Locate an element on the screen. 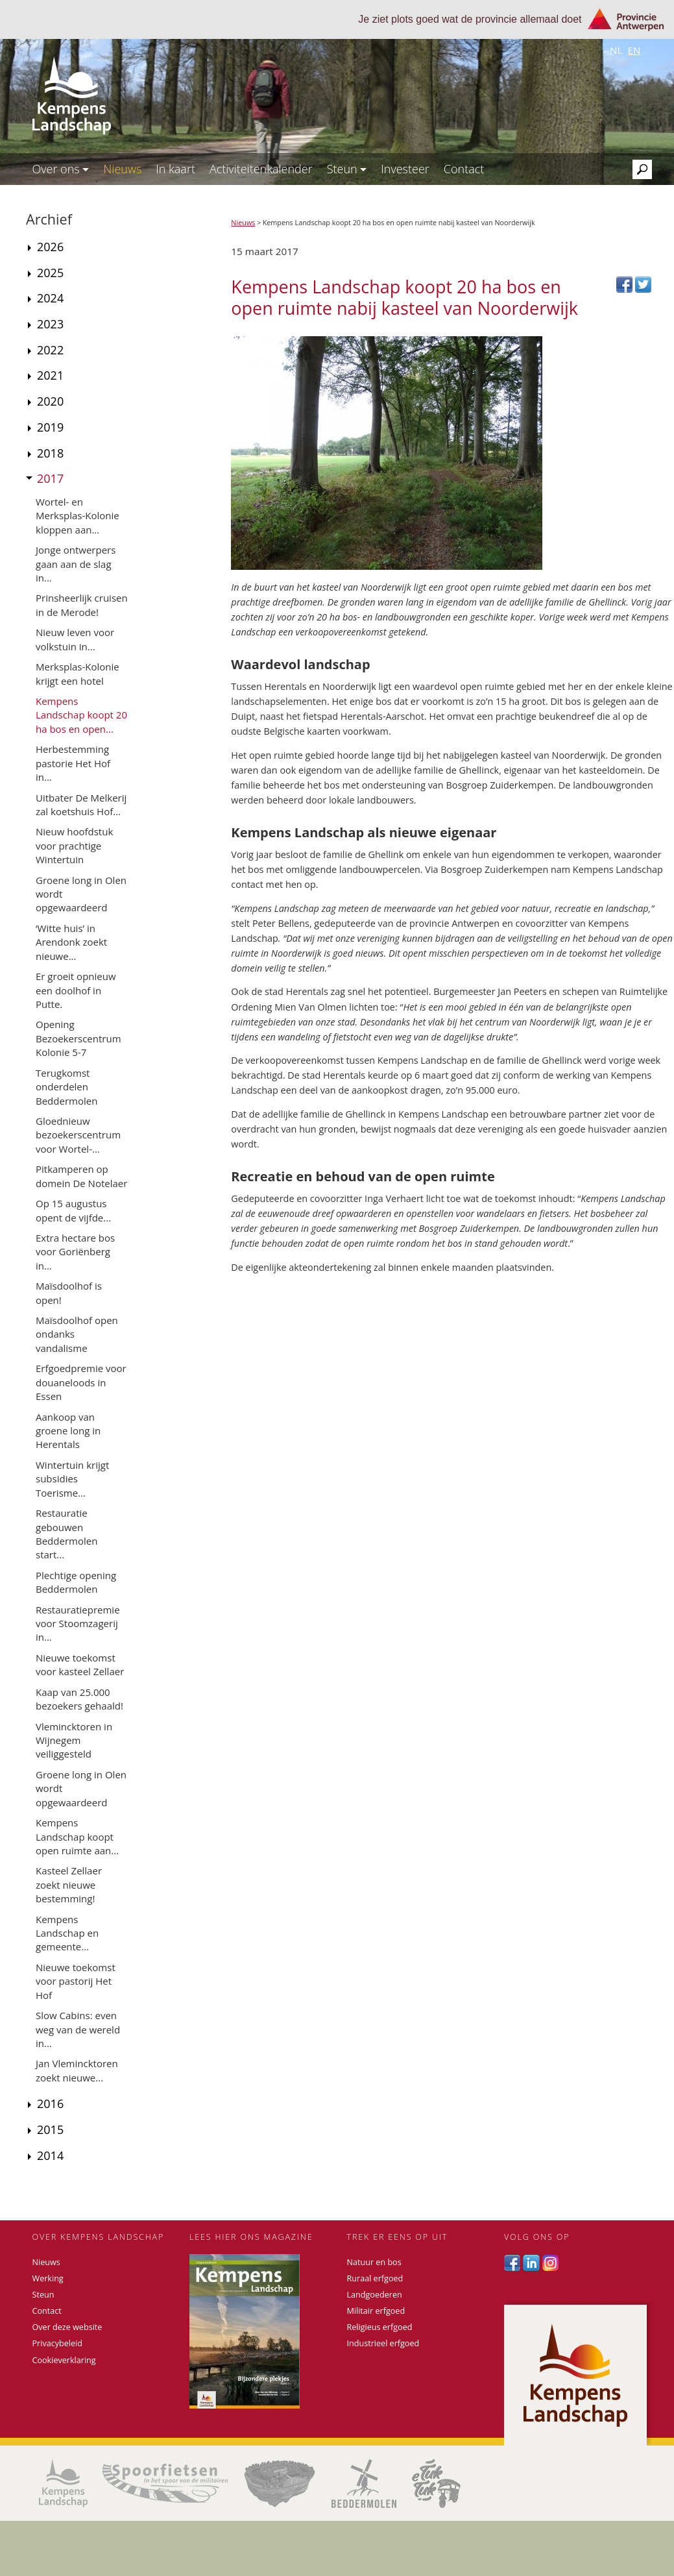 The image size is (674, 2576). Kempens Landschap koopt 20 ha bos en open... is located at coordinates (81, 714).